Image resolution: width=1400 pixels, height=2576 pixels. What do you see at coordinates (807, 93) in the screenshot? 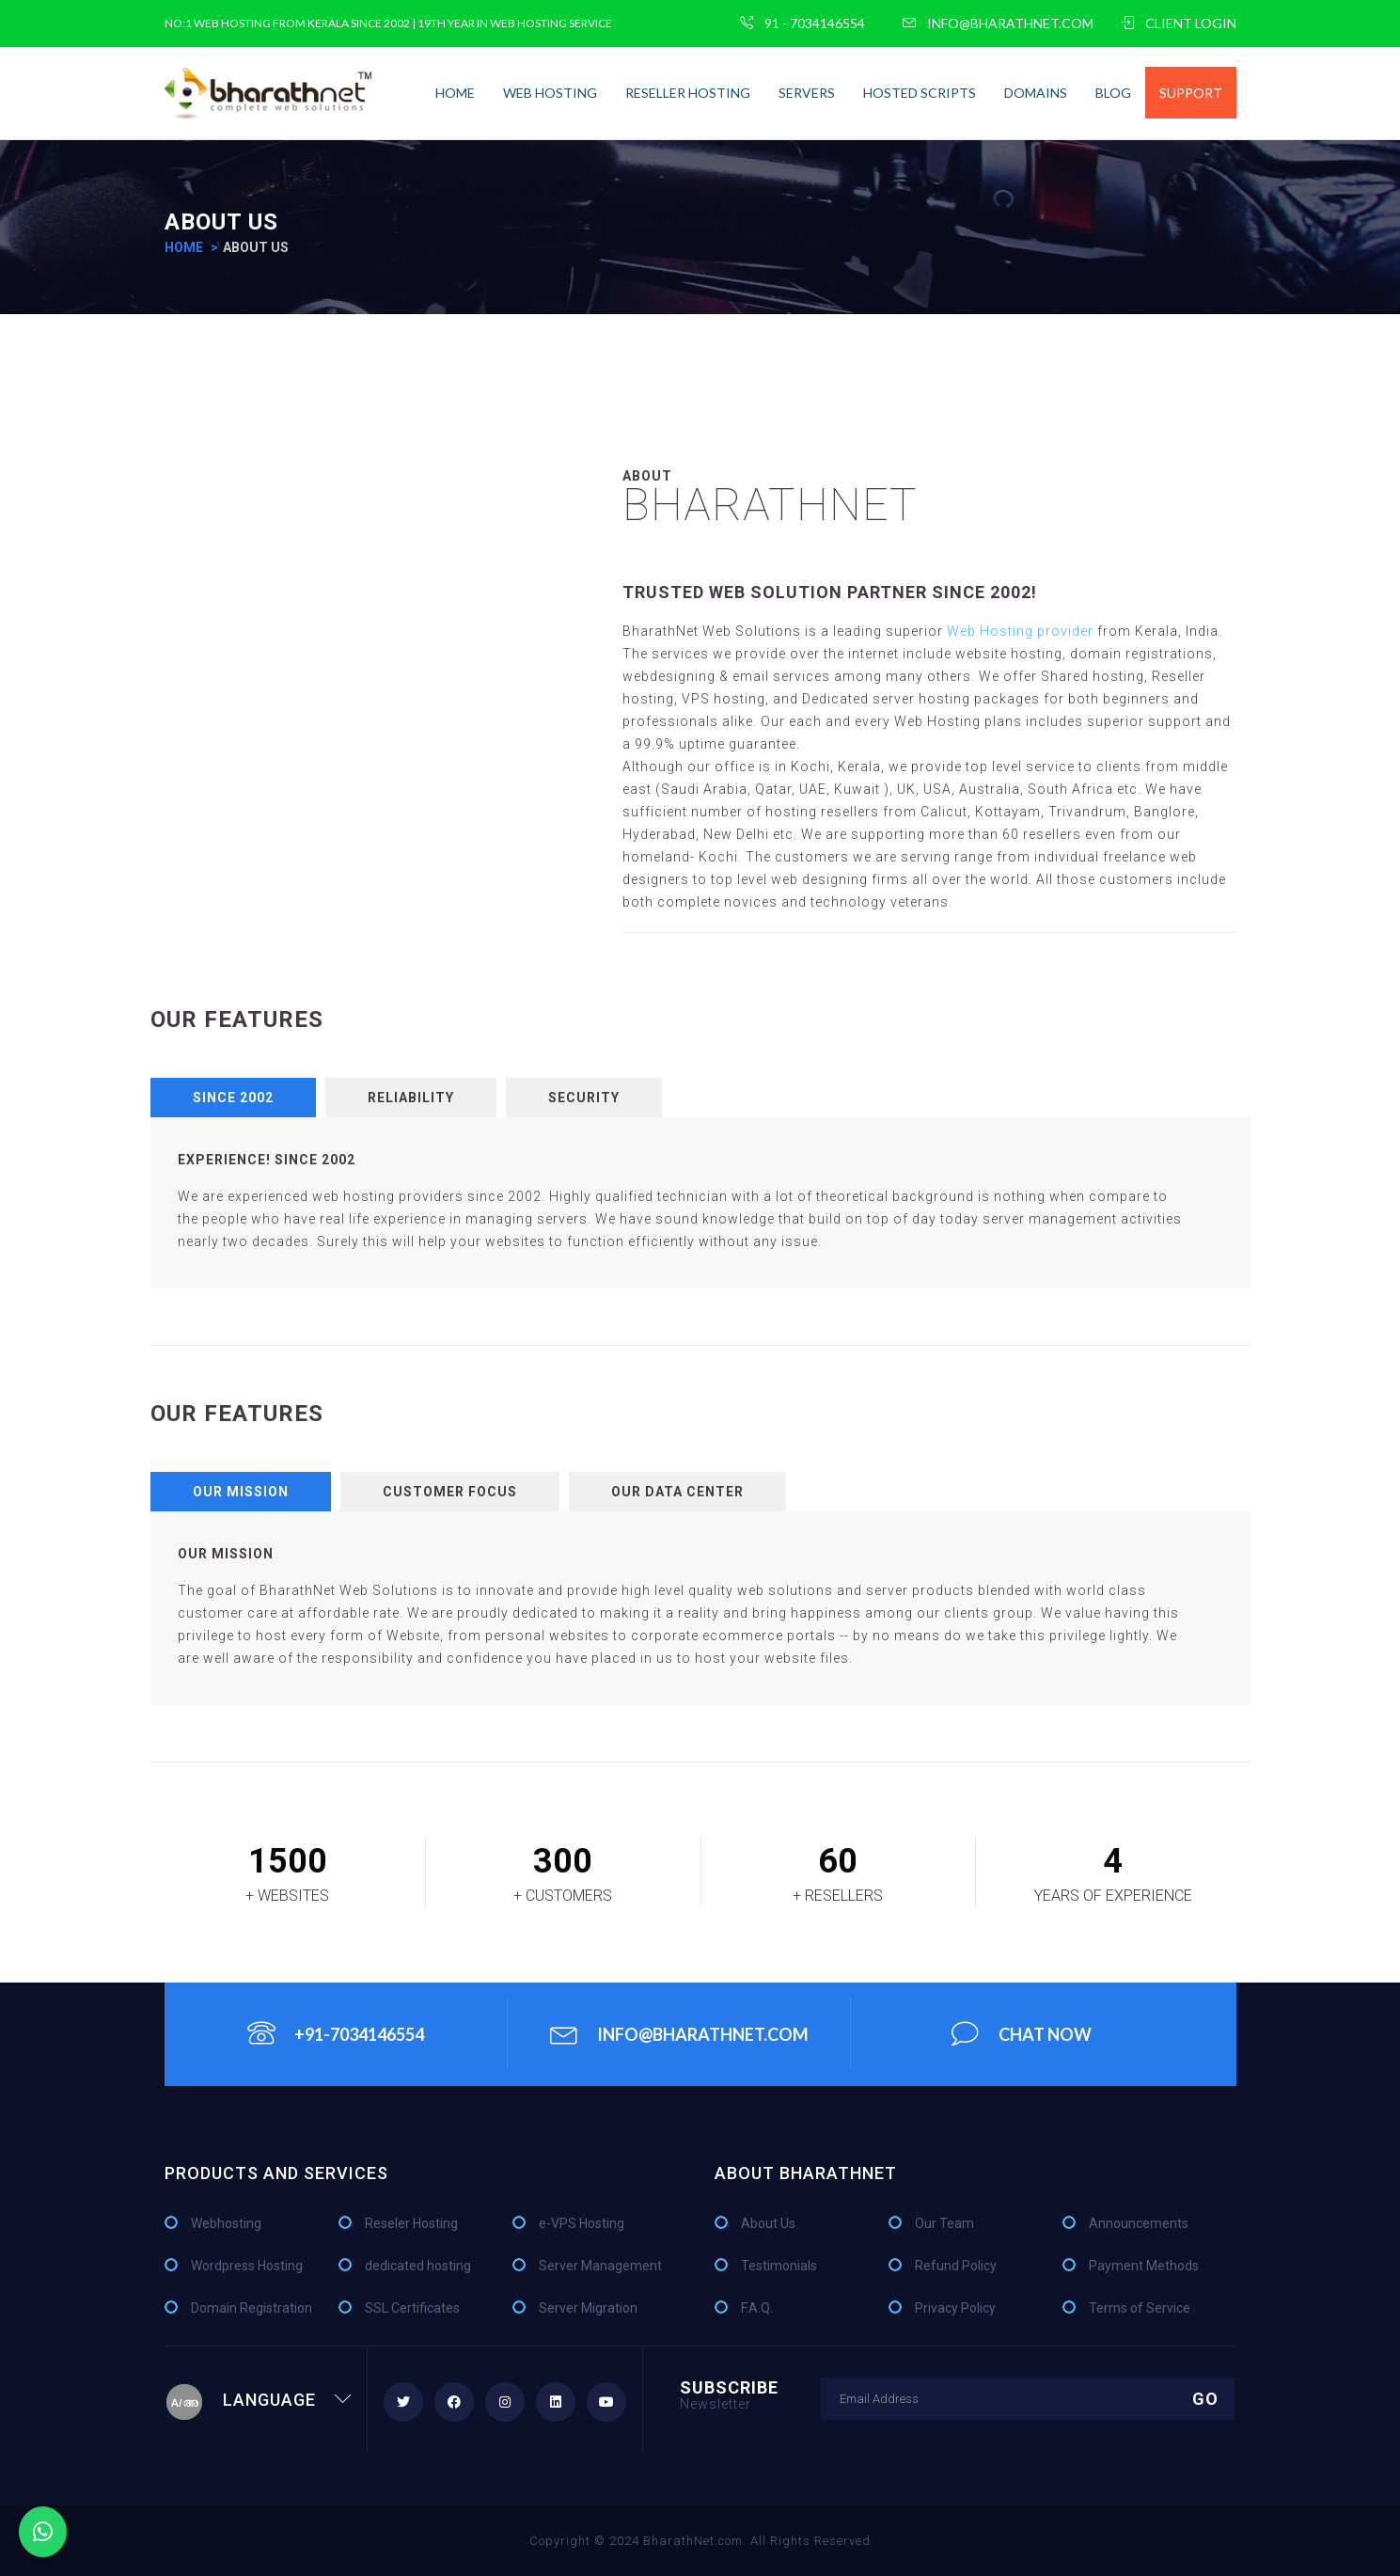
I see `Servers [button]` at bounding box center [807, 93].